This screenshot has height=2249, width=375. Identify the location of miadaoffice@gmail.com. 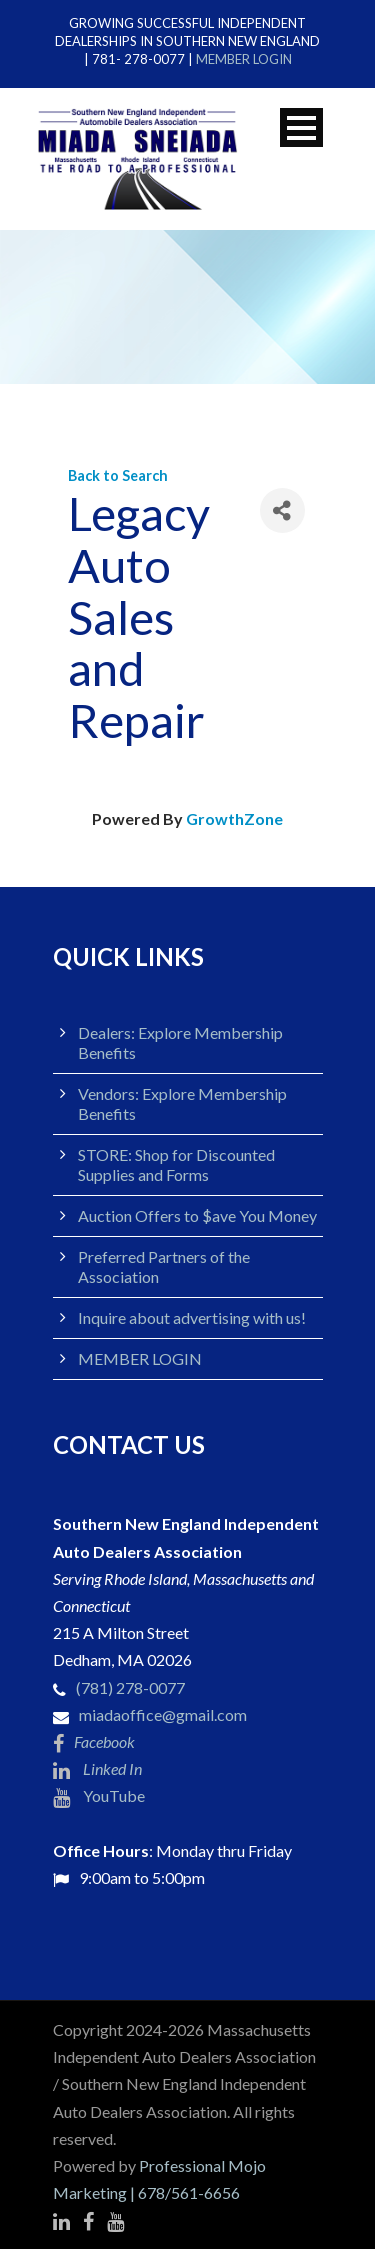
(163, 1714).